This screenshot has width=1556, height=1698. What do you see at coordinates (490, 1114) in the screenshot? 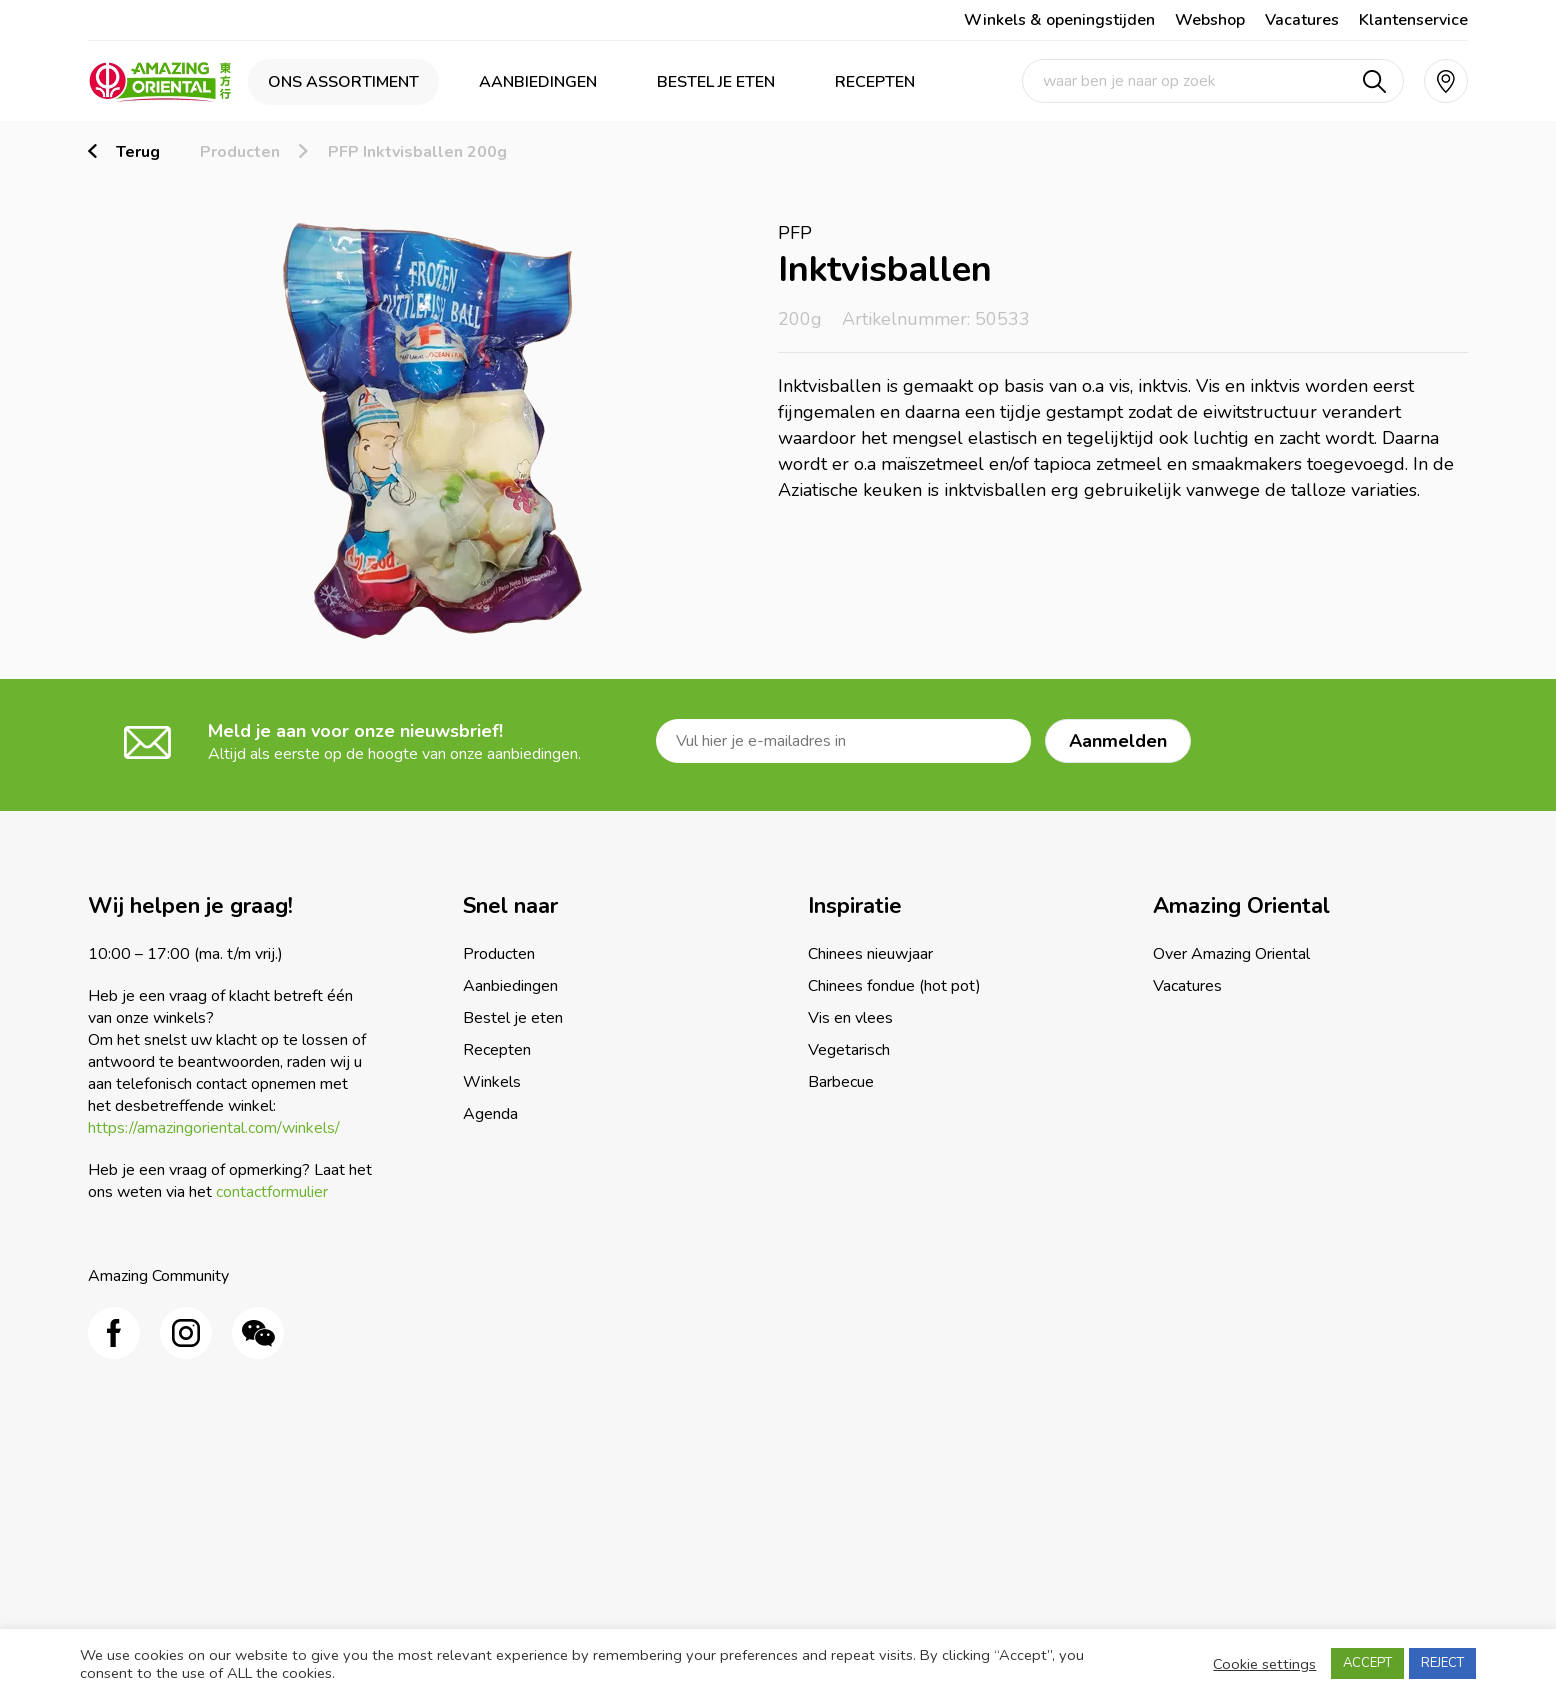
I see `Agenda` at bounding box center [490, 1114].